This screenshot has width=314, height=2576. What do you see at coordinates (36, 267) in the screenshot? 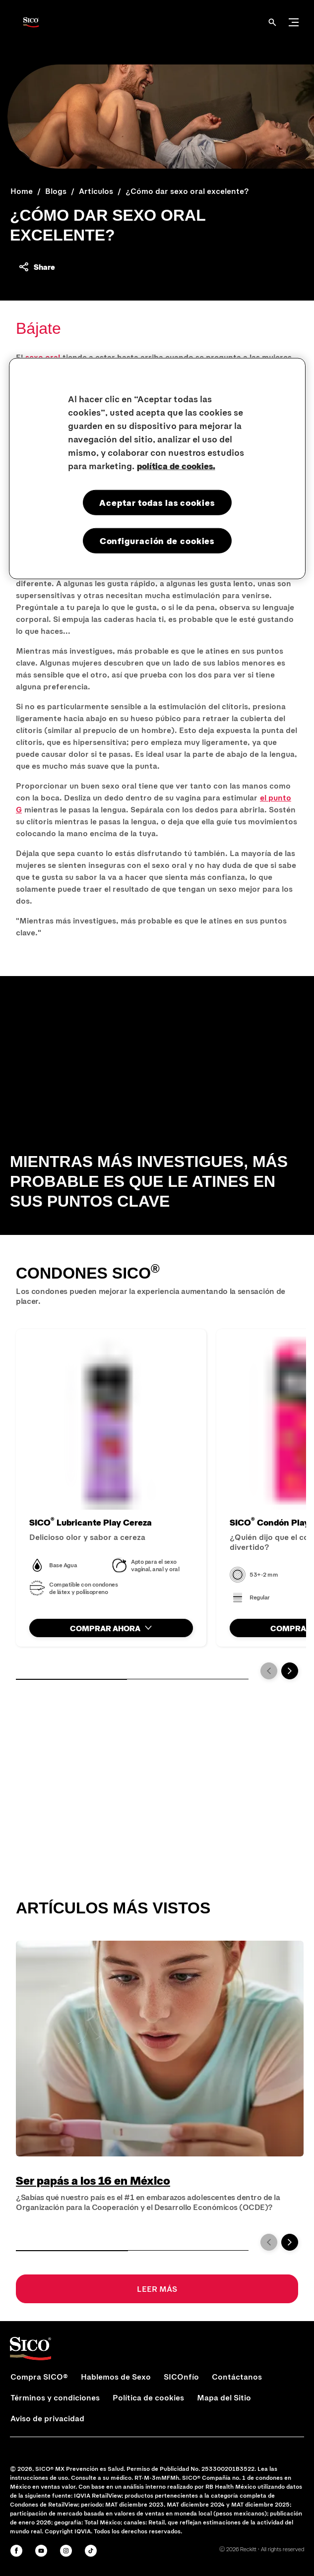
I see `[Share content]` at bounding box center [36, 267].